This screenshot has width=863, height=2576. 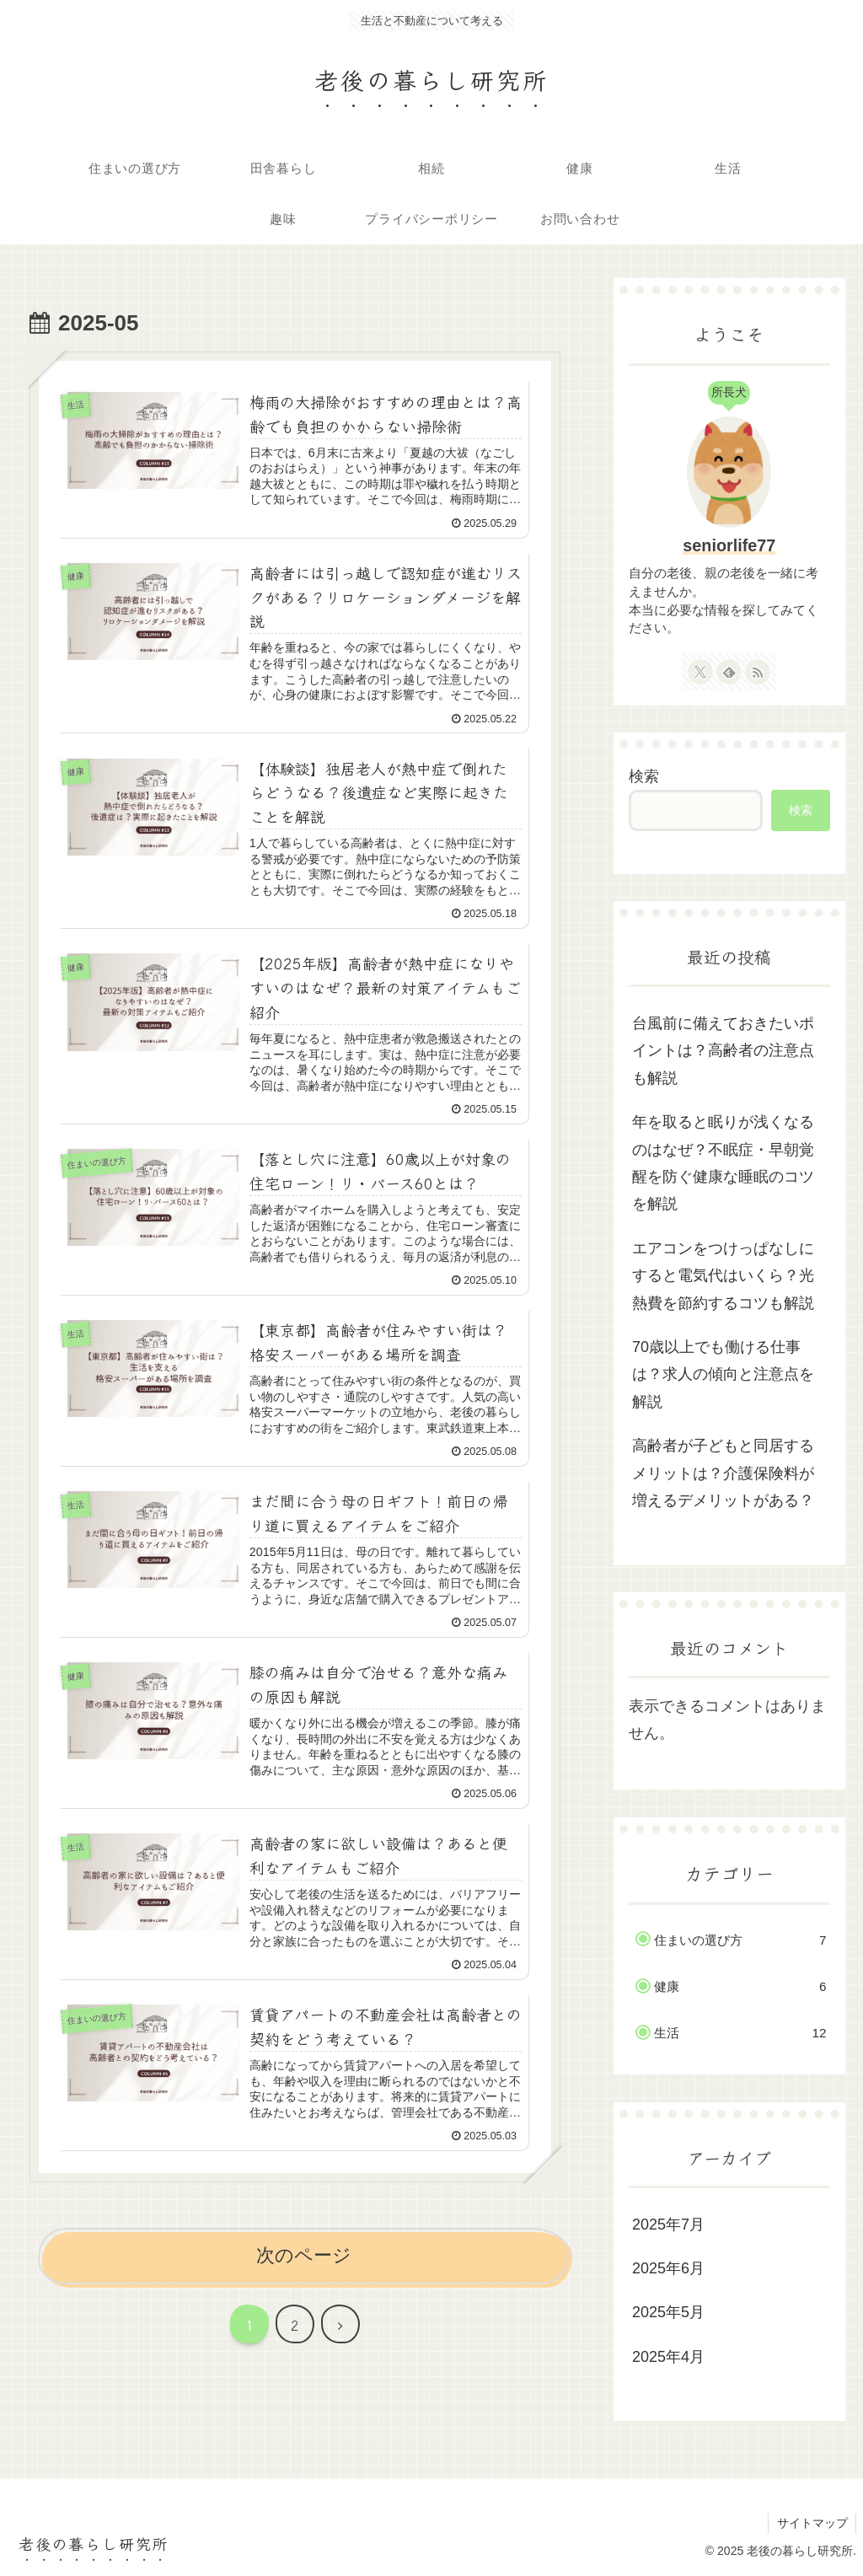 I want to click on 次のページ, so click(x=303, y=2261).